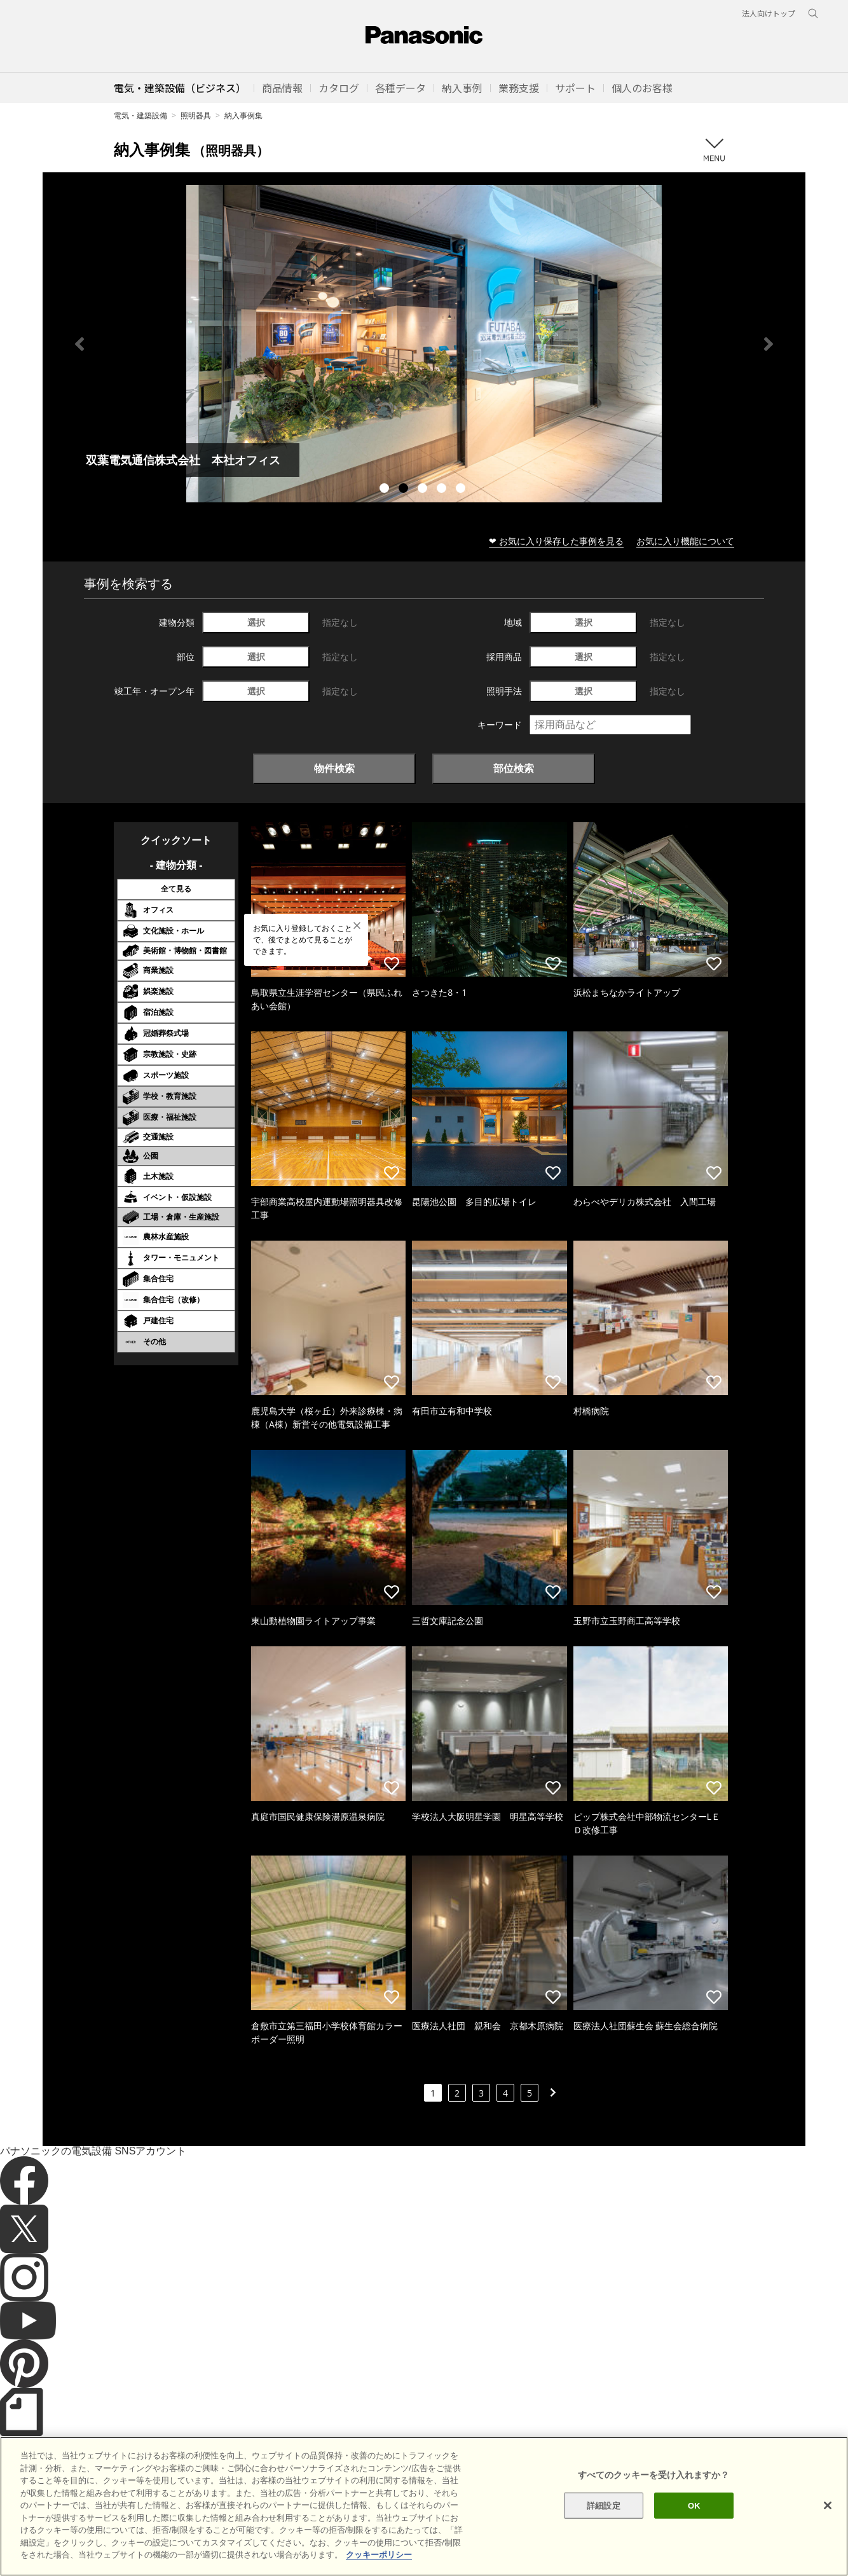 This screenshot has width=848, height=2576. I want to click on 3 [tab], so click(424, 489).